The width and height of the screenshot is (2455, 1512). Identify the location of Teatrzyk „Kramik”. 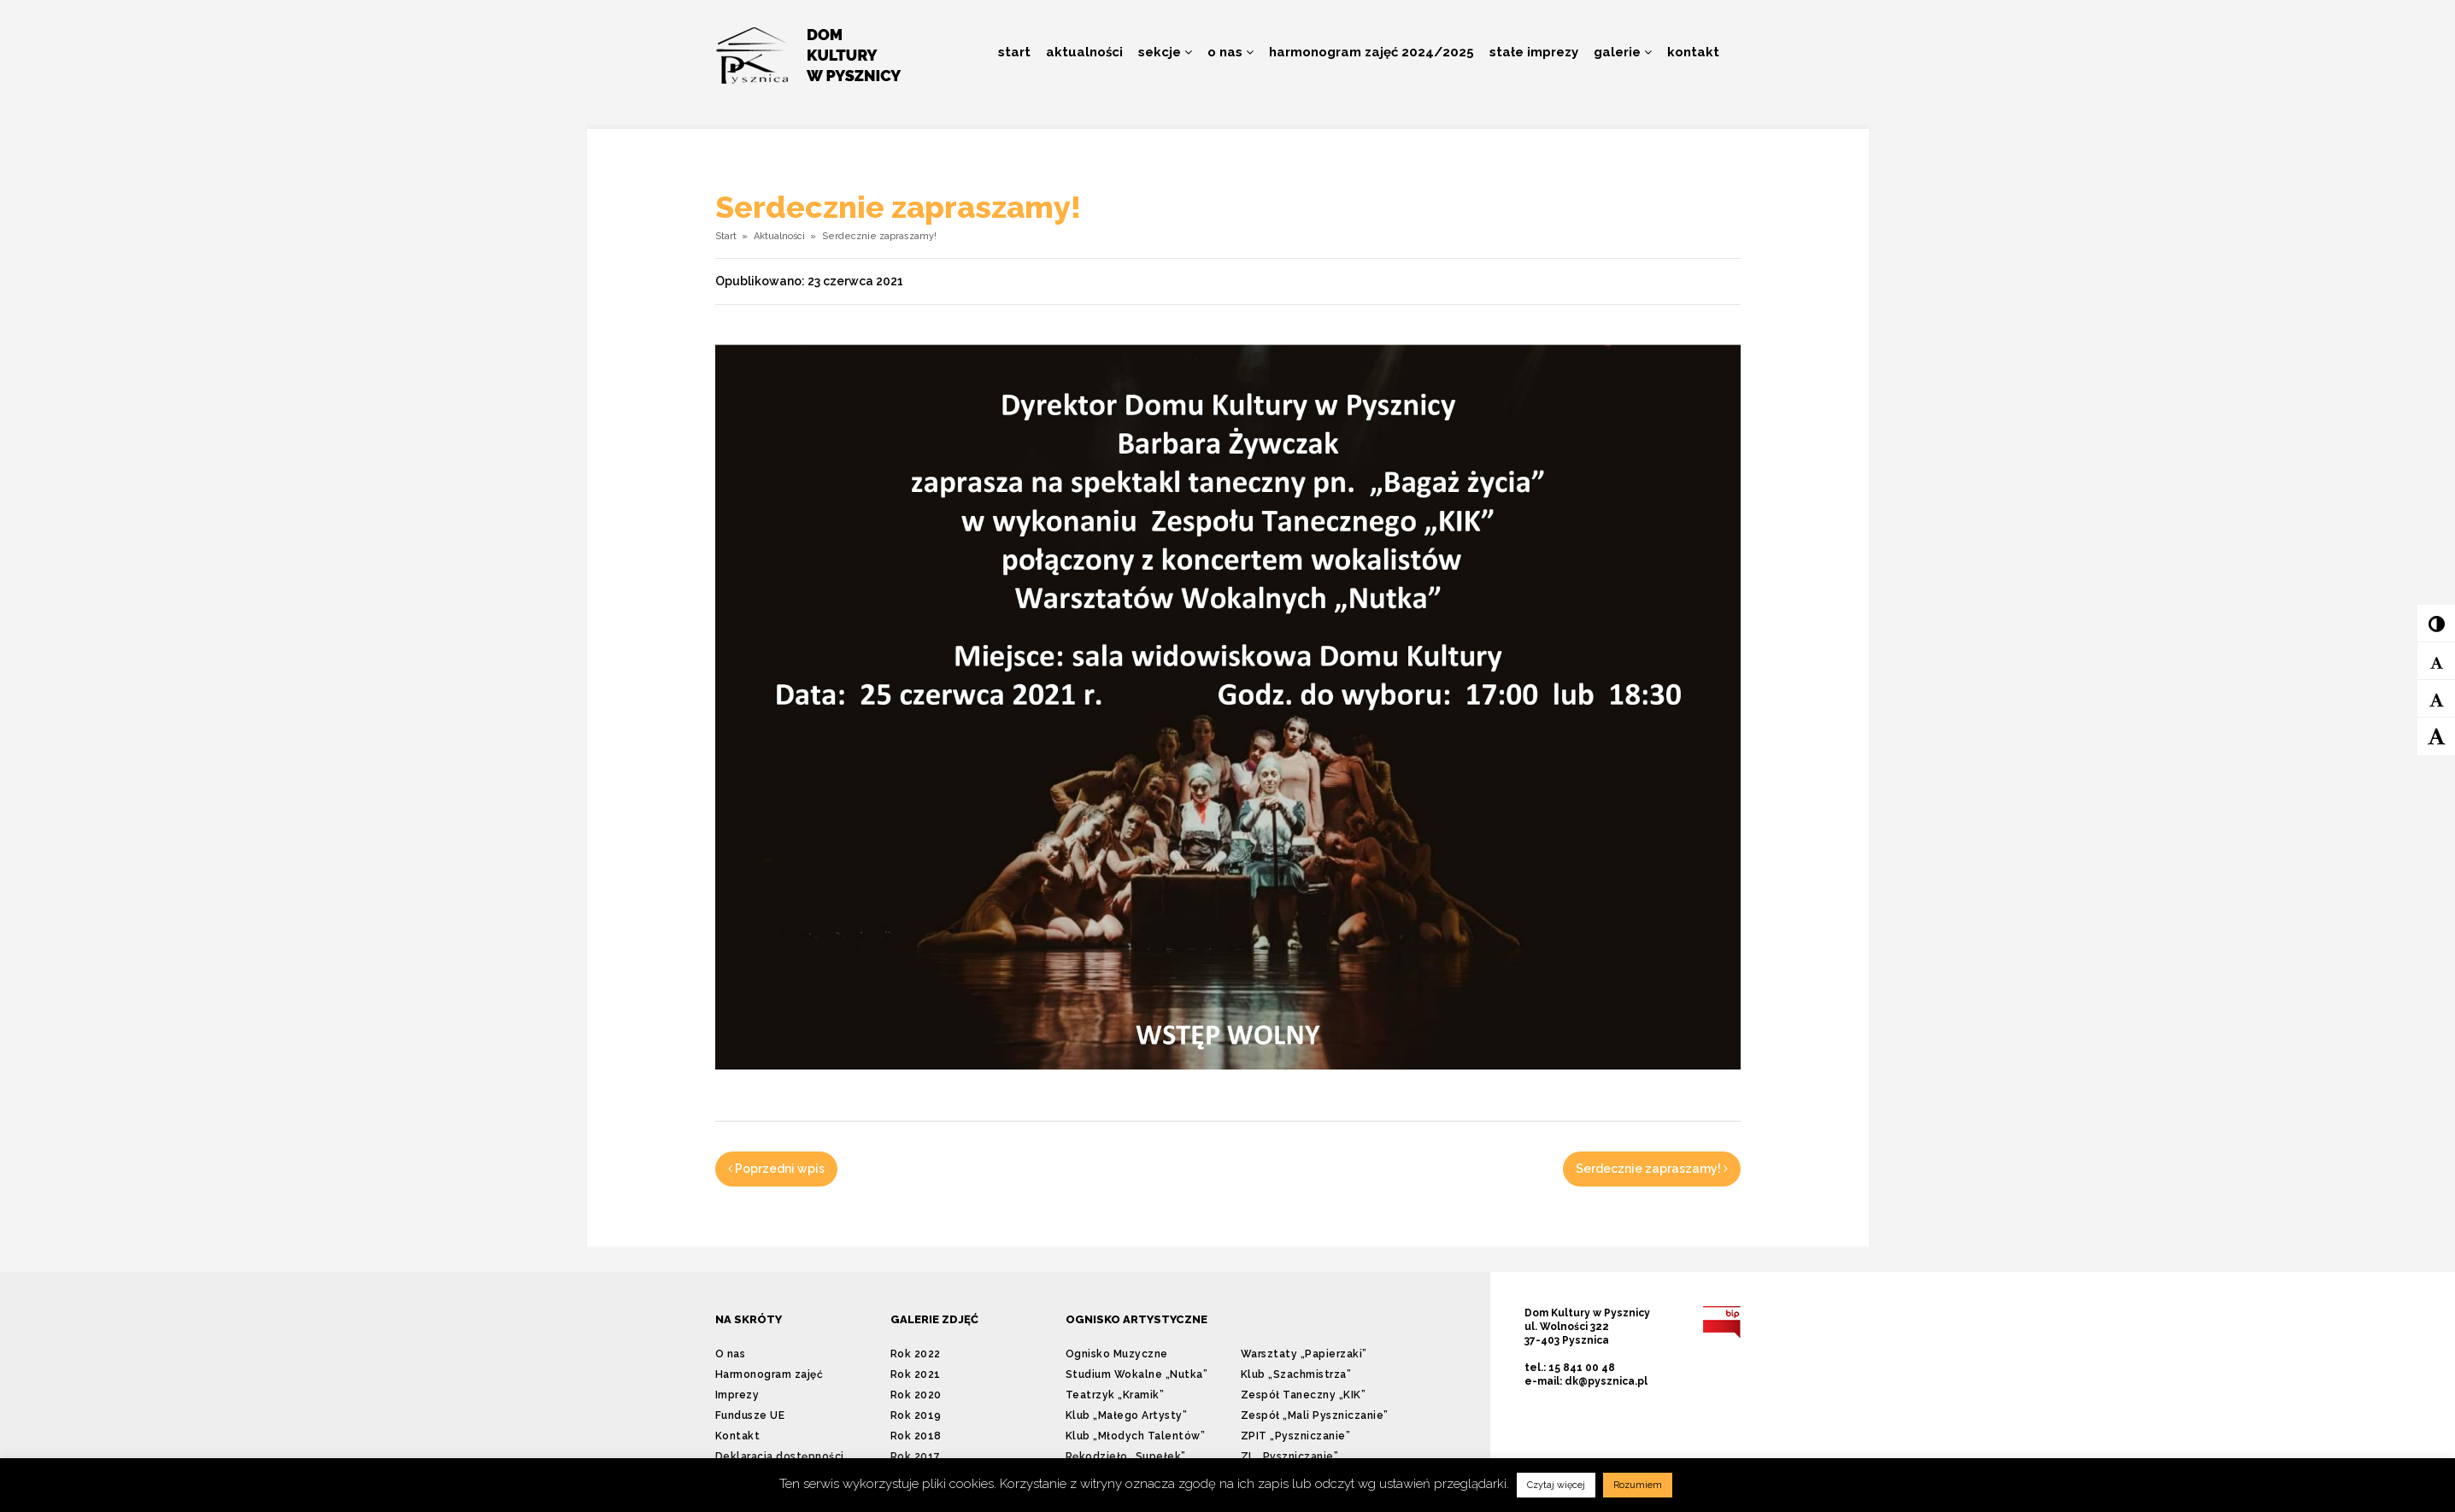
(1115, 1395).